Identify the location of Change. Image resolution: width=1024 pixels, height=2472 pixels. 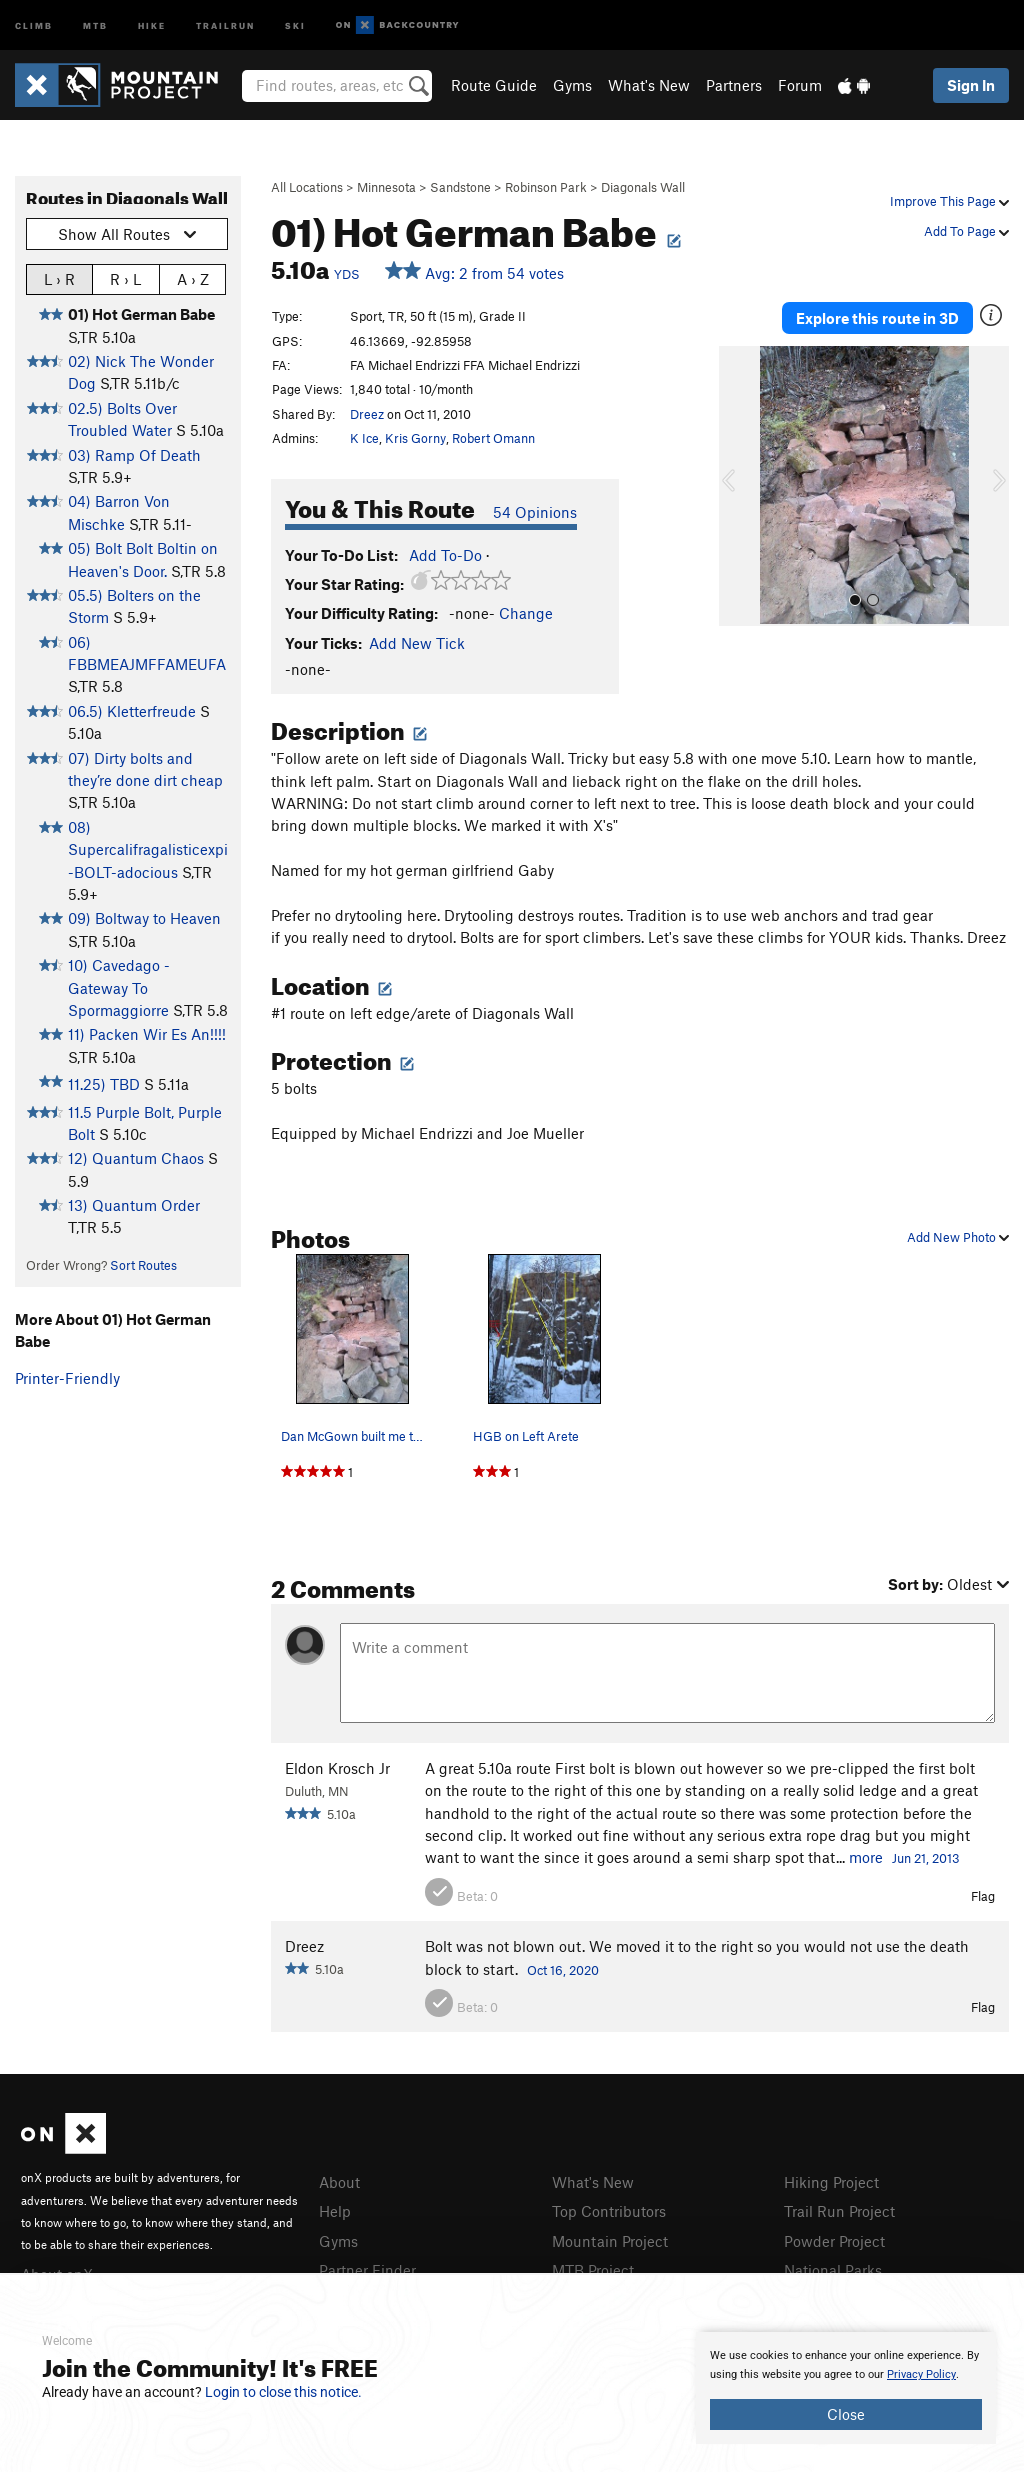
(526, 613).